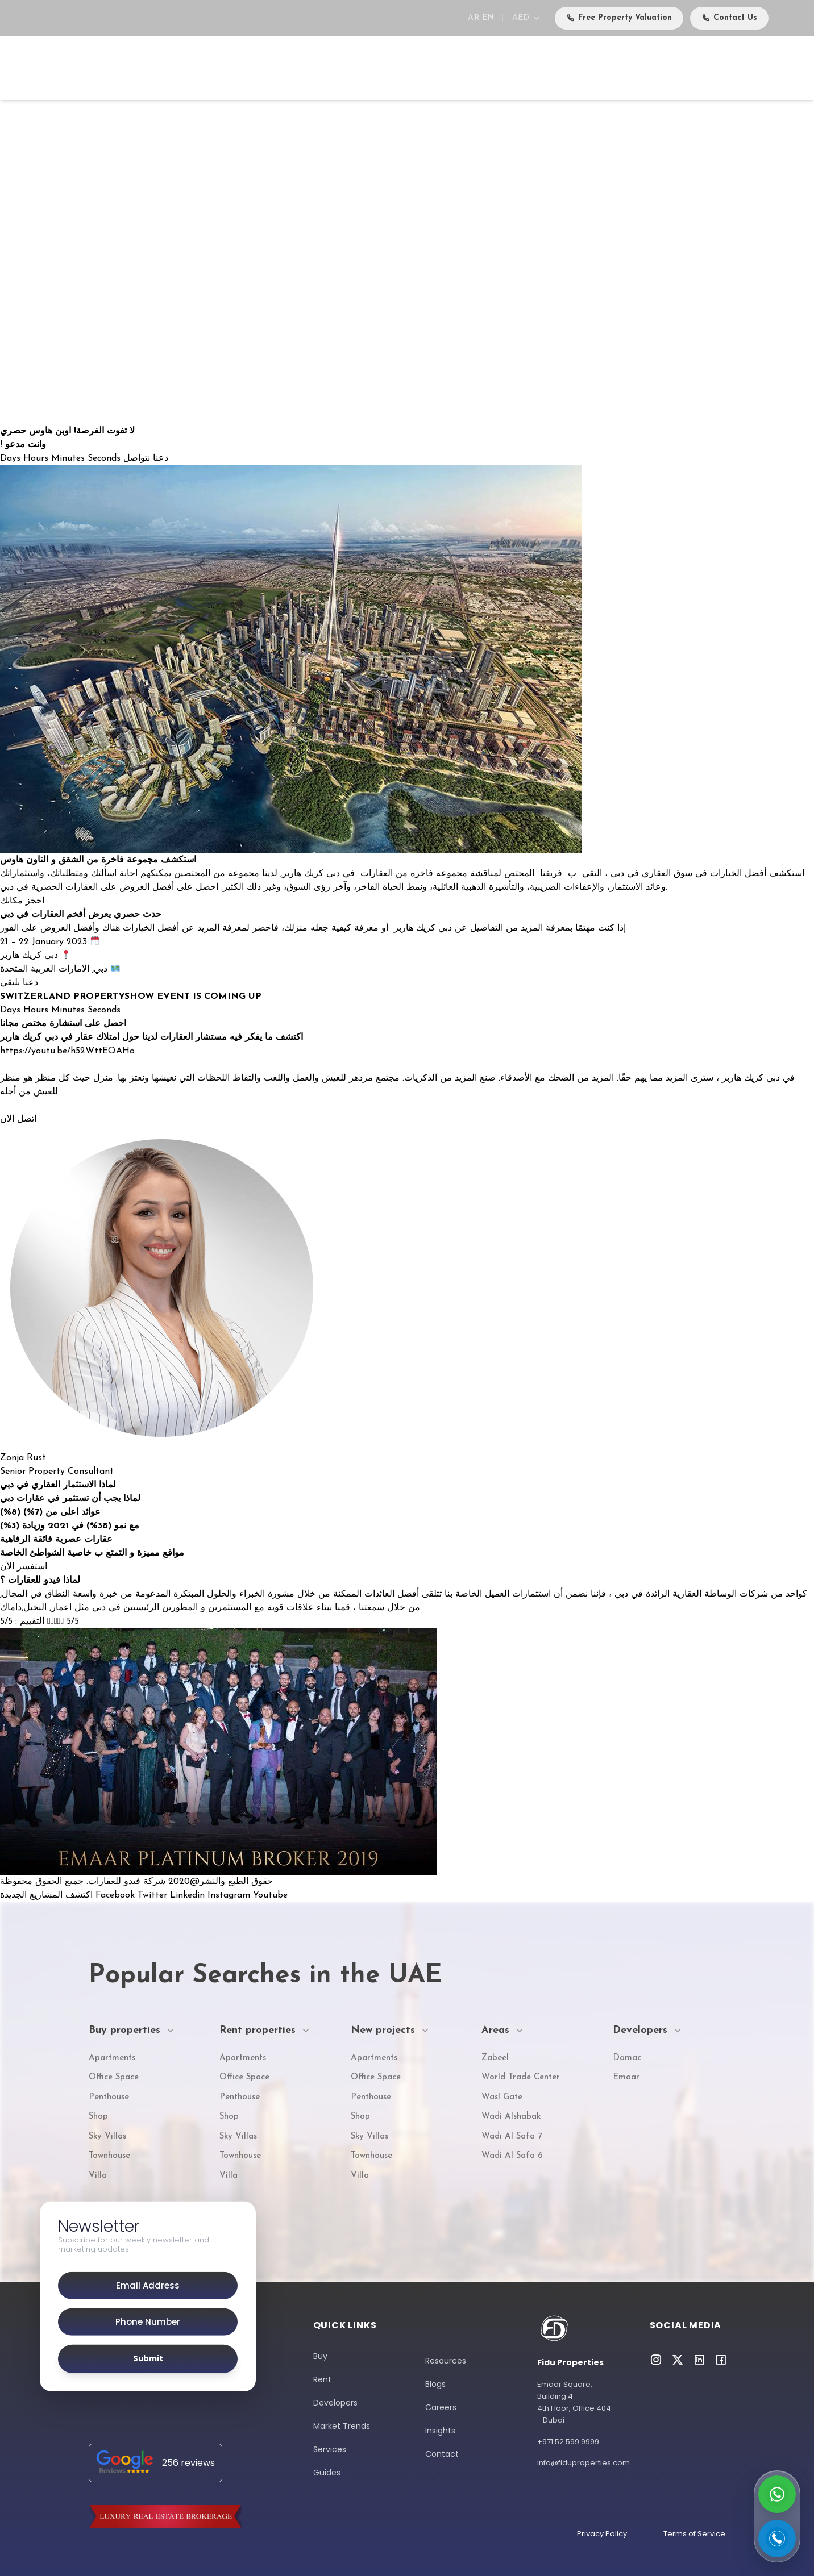  What do you see at coordinates (777, 2538) in the screenshot?
I see `[Call us]` at bounding box center [777, 2538].